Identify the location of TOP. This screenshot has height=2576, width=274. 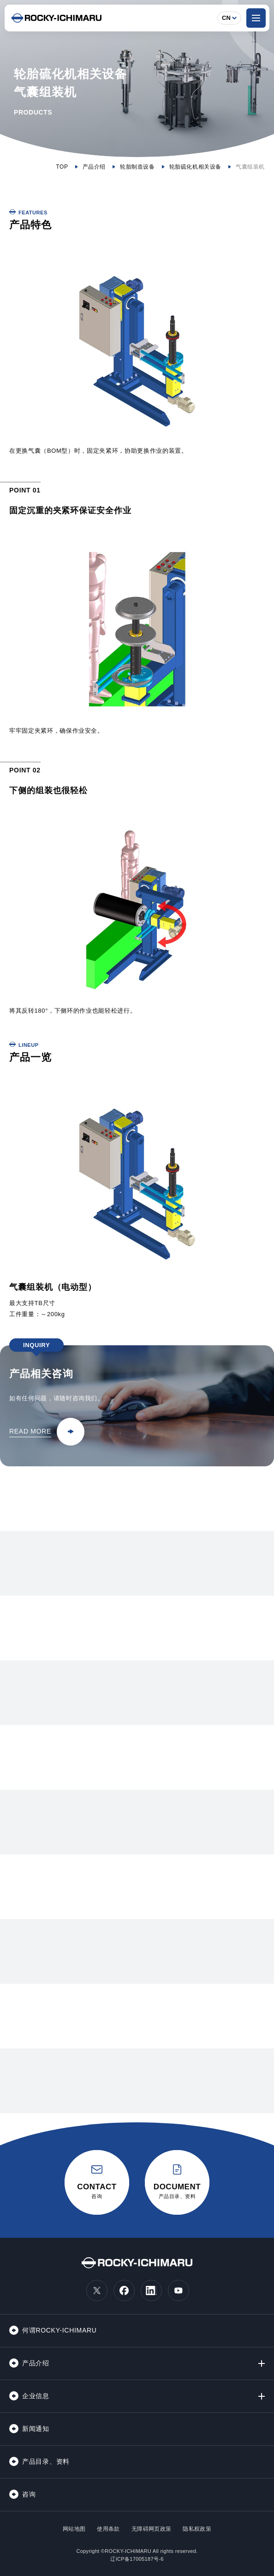
(62, 167).